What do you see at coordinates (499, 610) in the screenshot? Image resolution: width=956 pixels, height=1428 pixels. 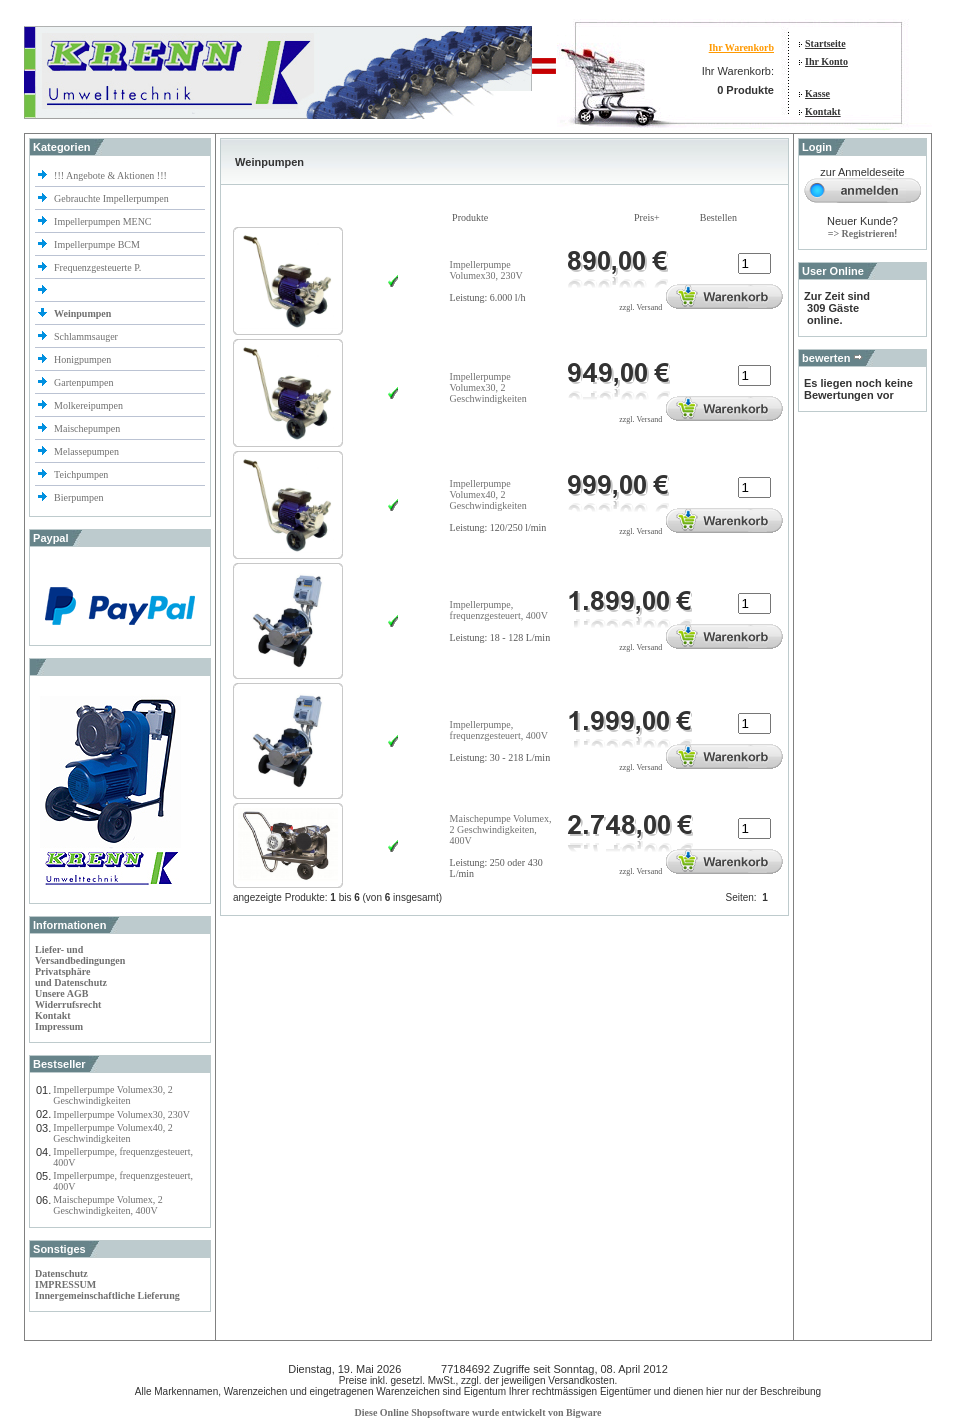 I see `Impellerpumpe, frequenzgesteuert, 400V` at bounding box center [499, 610].